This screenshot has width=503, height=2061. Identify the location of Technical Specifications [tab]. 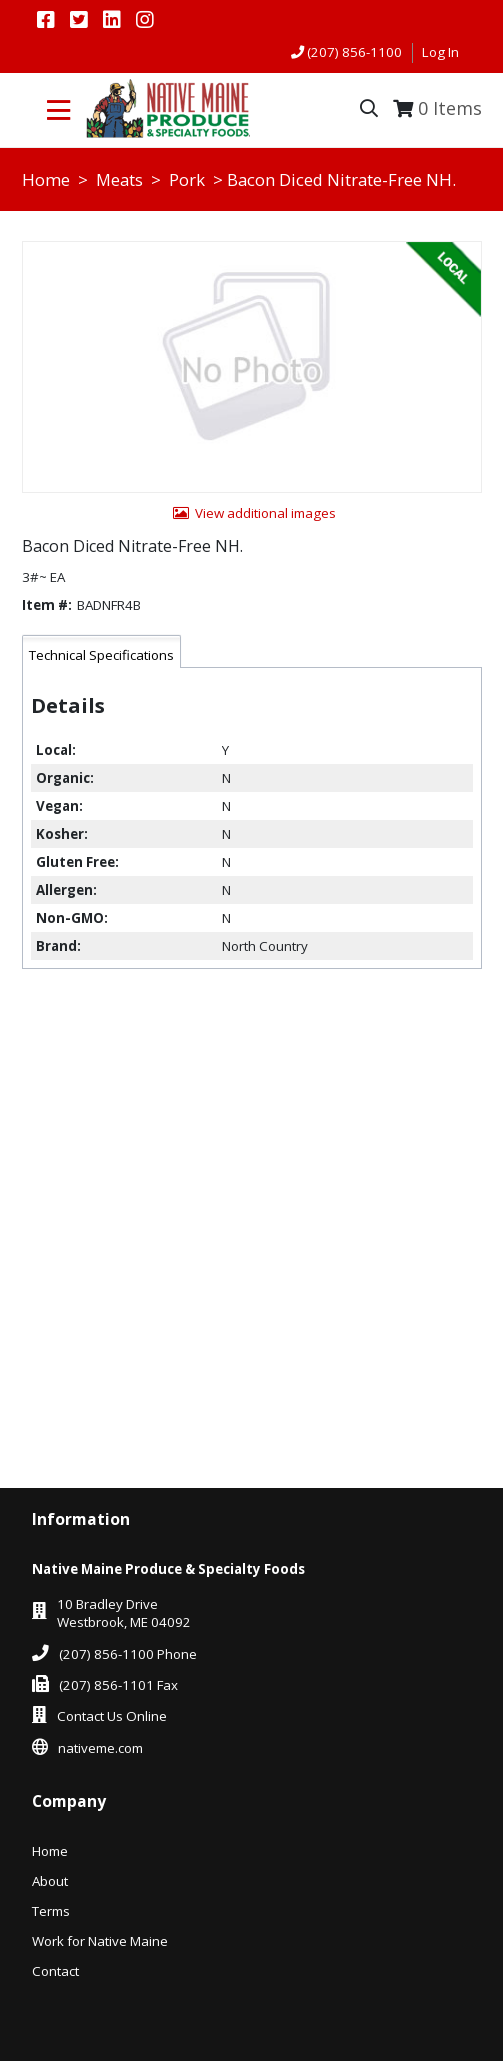
(101, 655).